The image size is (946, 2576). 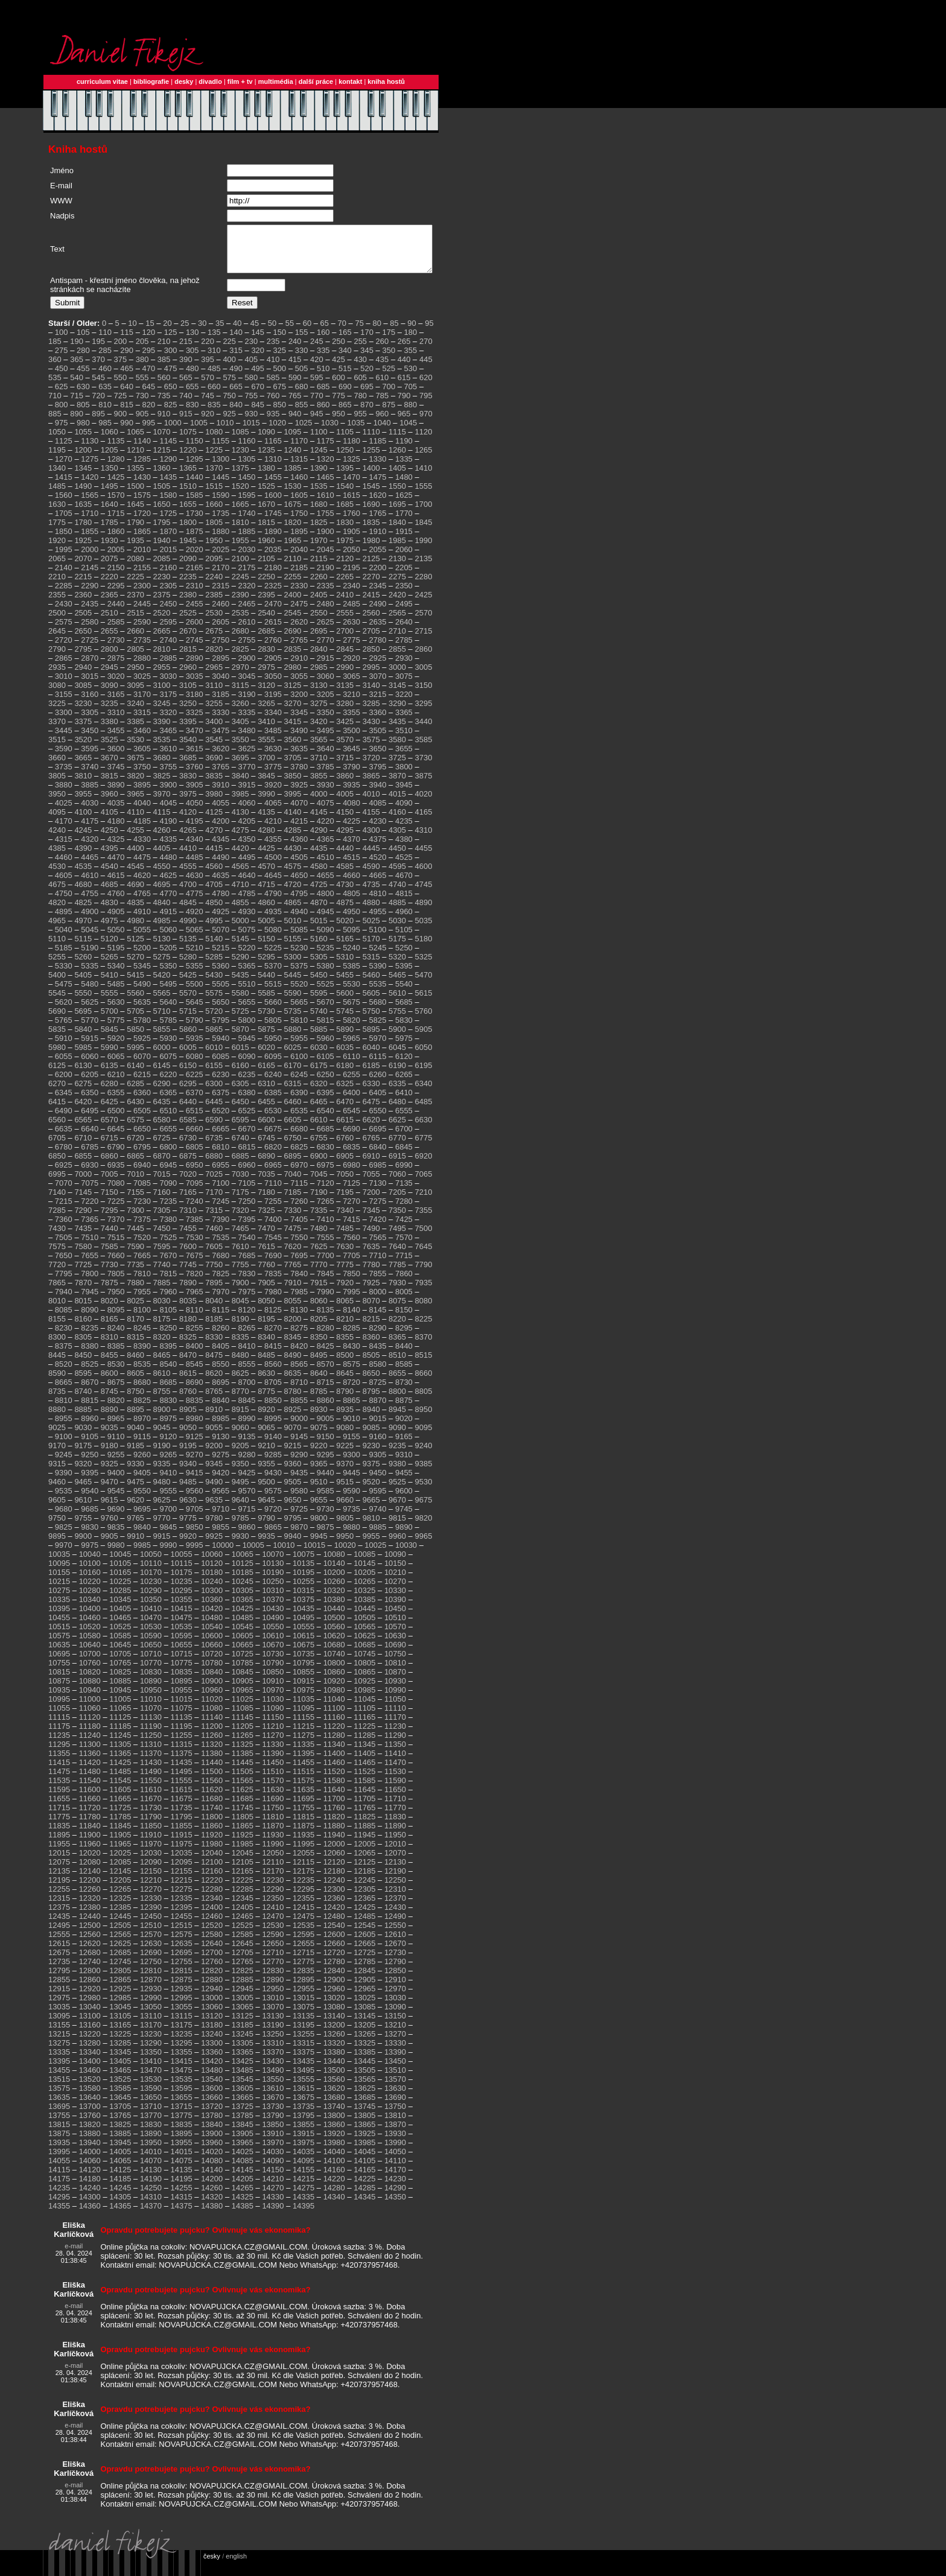 What do you see at coordinates (273, 992) in the screenshot?
I see `5515` at bounding box center [273, 992].